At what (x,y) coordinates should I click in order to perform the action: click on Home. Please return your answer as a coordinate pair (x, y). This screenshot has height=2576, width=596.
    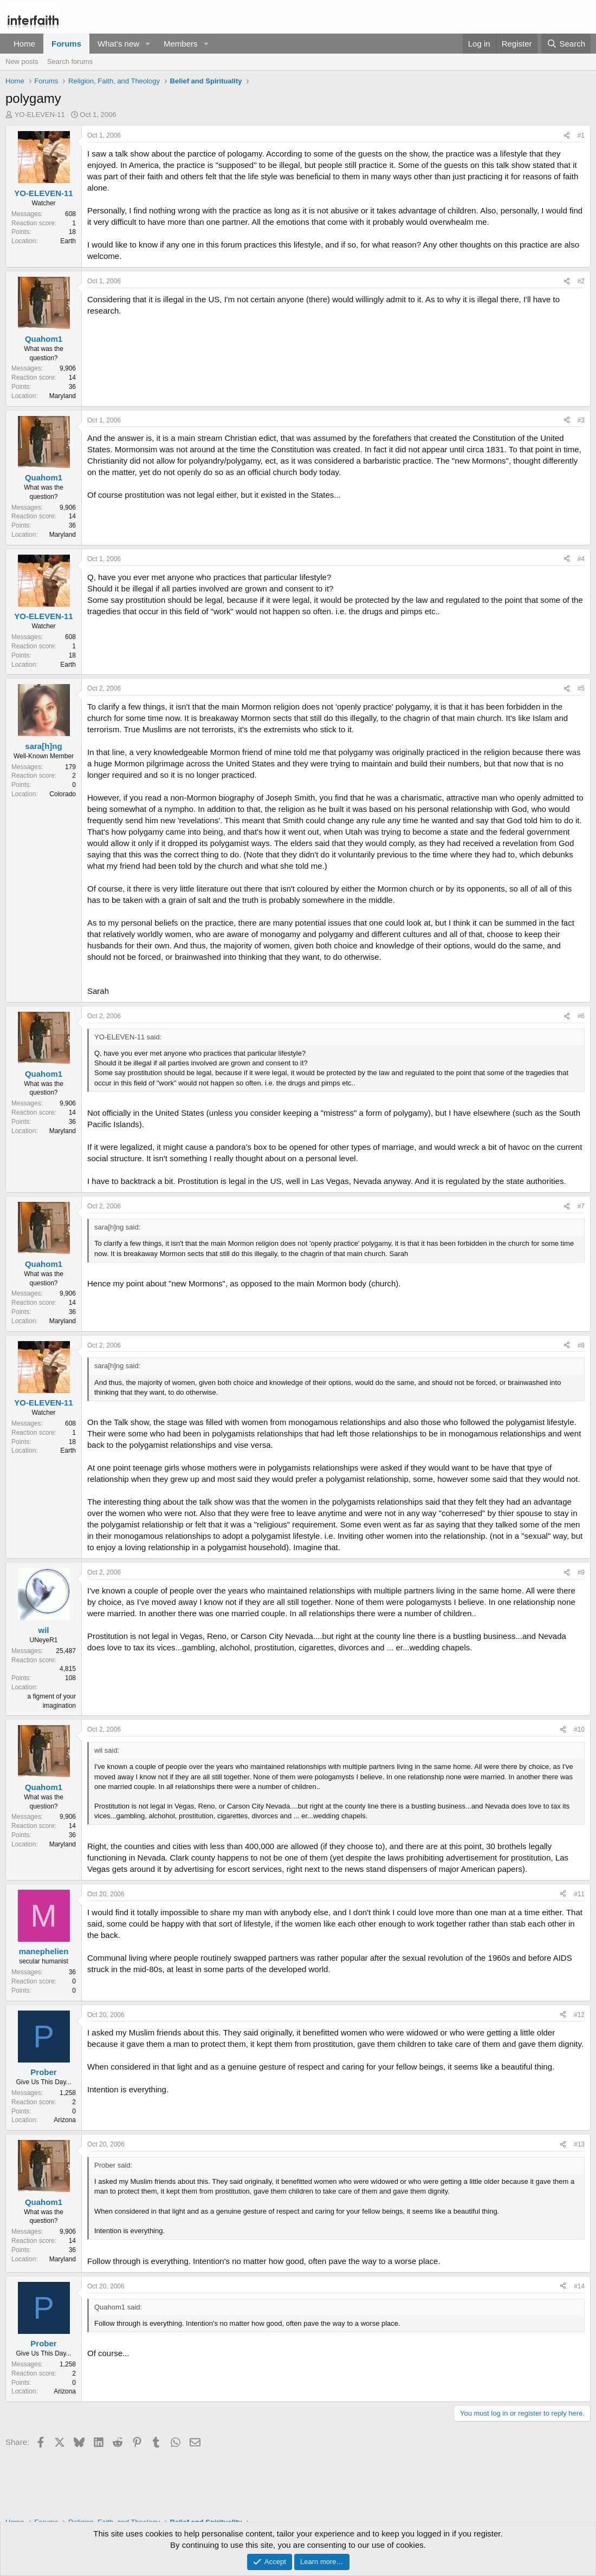
    Looking at the image, I should click on (24, 43).